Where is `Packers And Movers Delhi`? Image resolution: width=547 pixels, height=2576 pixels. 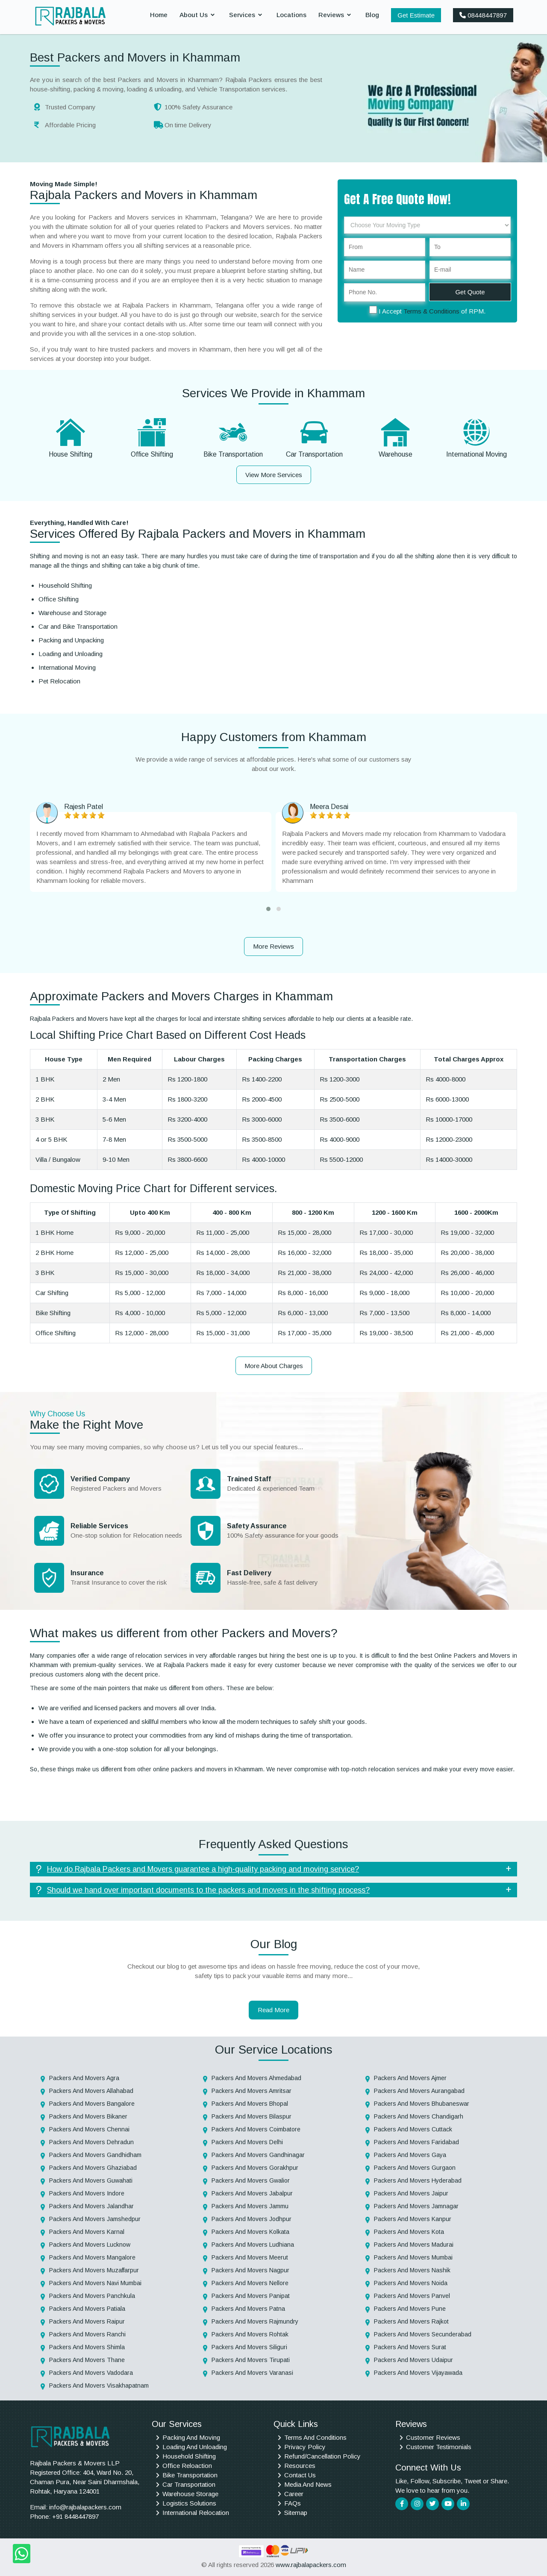 Packers And Movers Delhi is located at coordinates (247, 2142).